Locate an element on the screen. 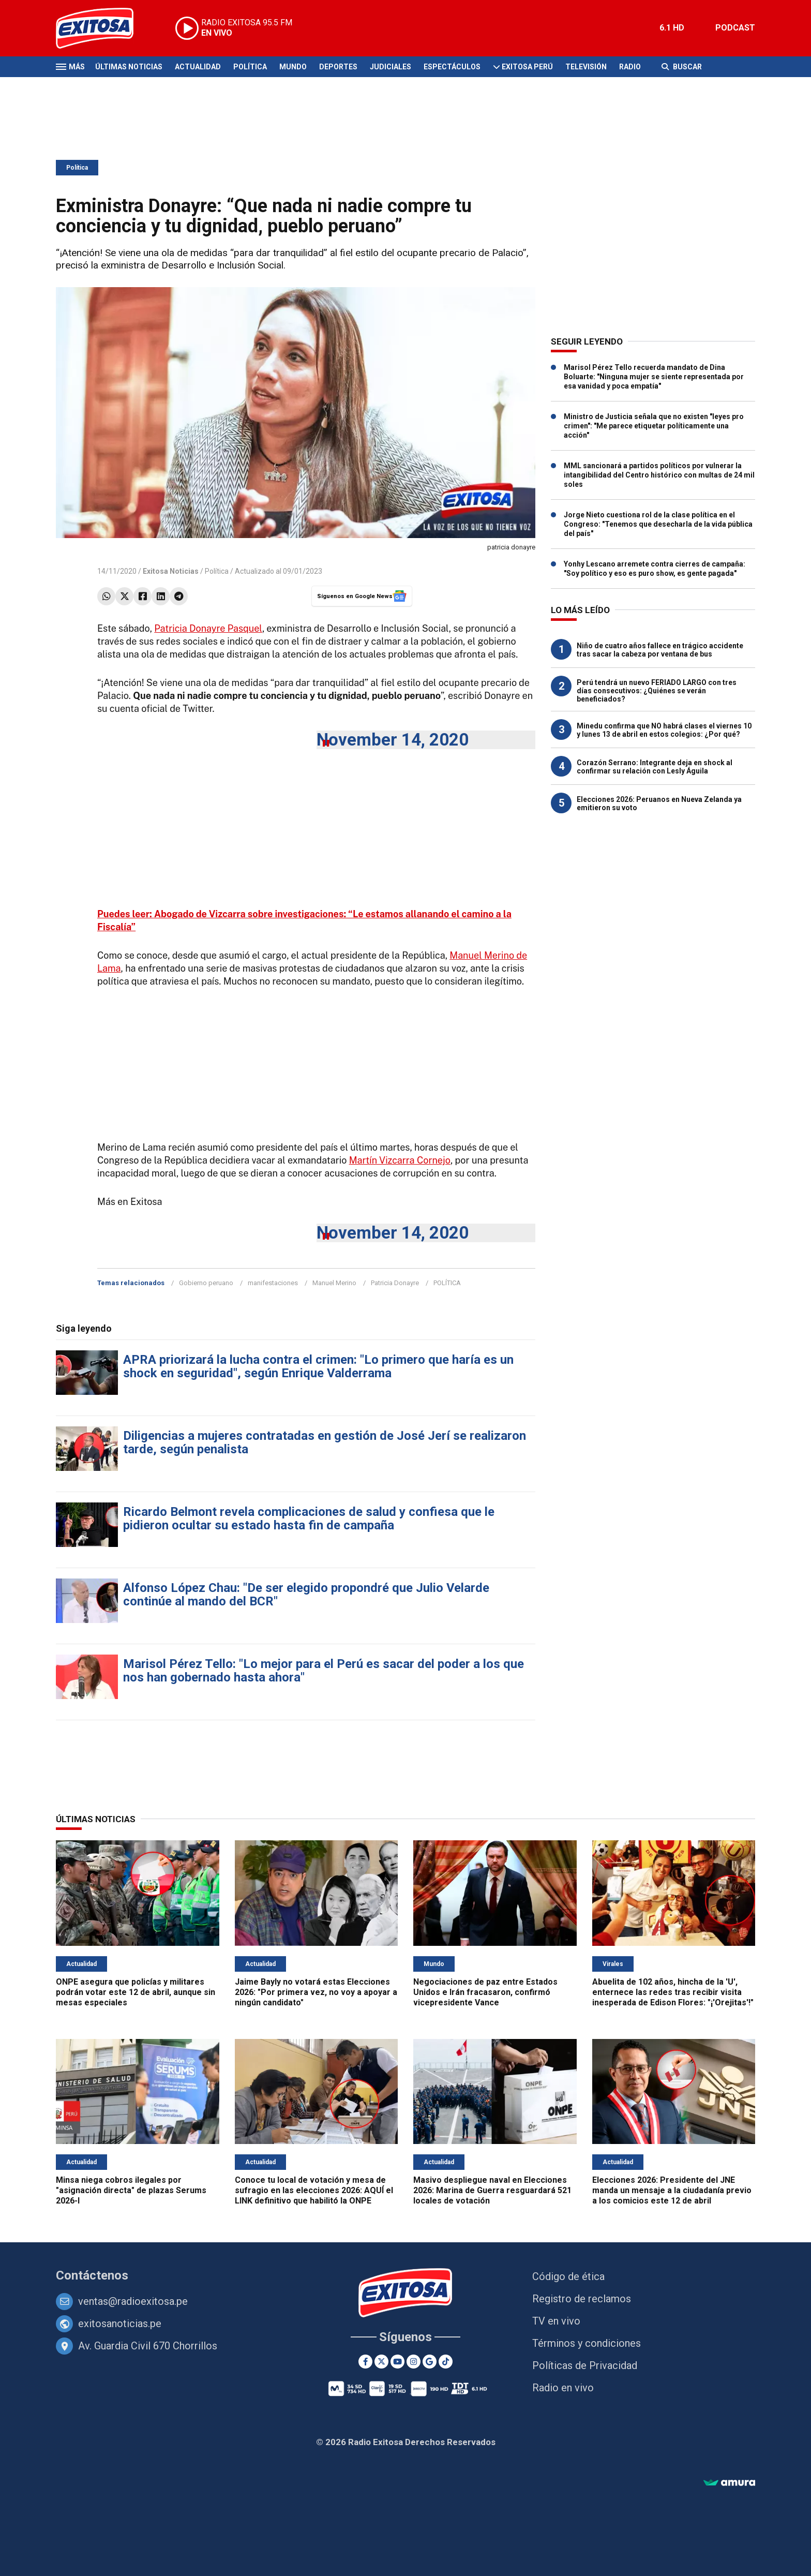 This screenshot has width=811, height=2576. Últimas Noticias is located at coordinates (128, 67).